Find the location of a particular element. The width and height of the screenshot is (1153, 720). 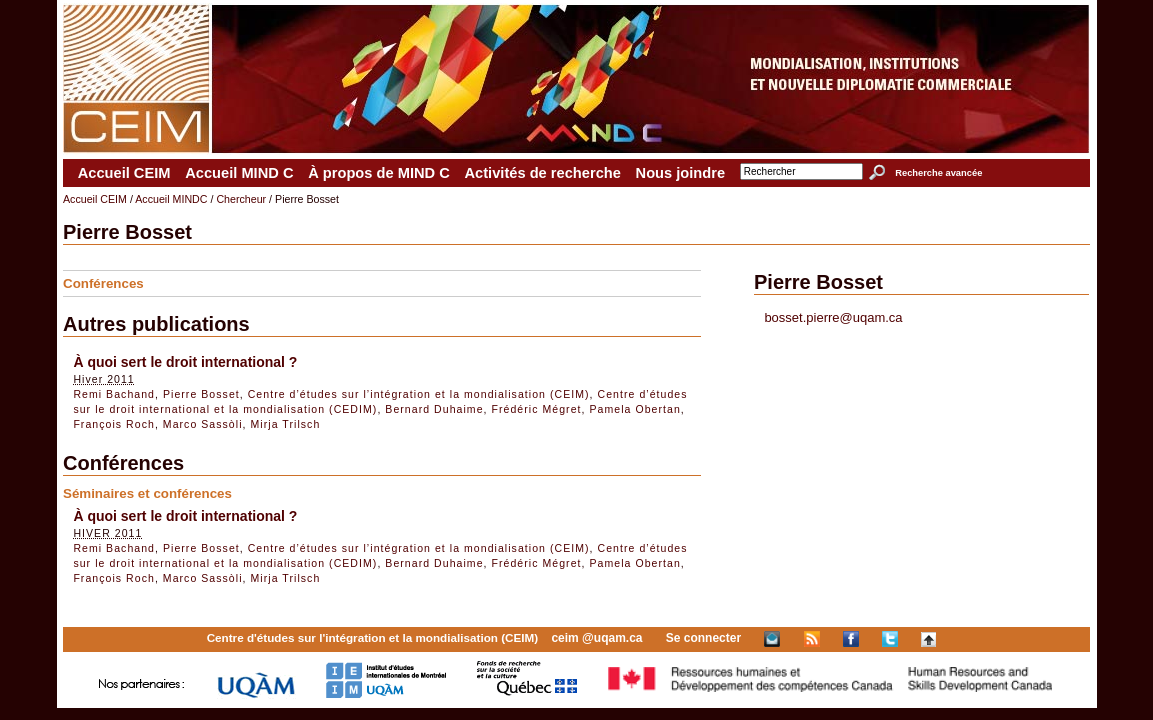

Recherche avancée is located at coordinates (938, 173).